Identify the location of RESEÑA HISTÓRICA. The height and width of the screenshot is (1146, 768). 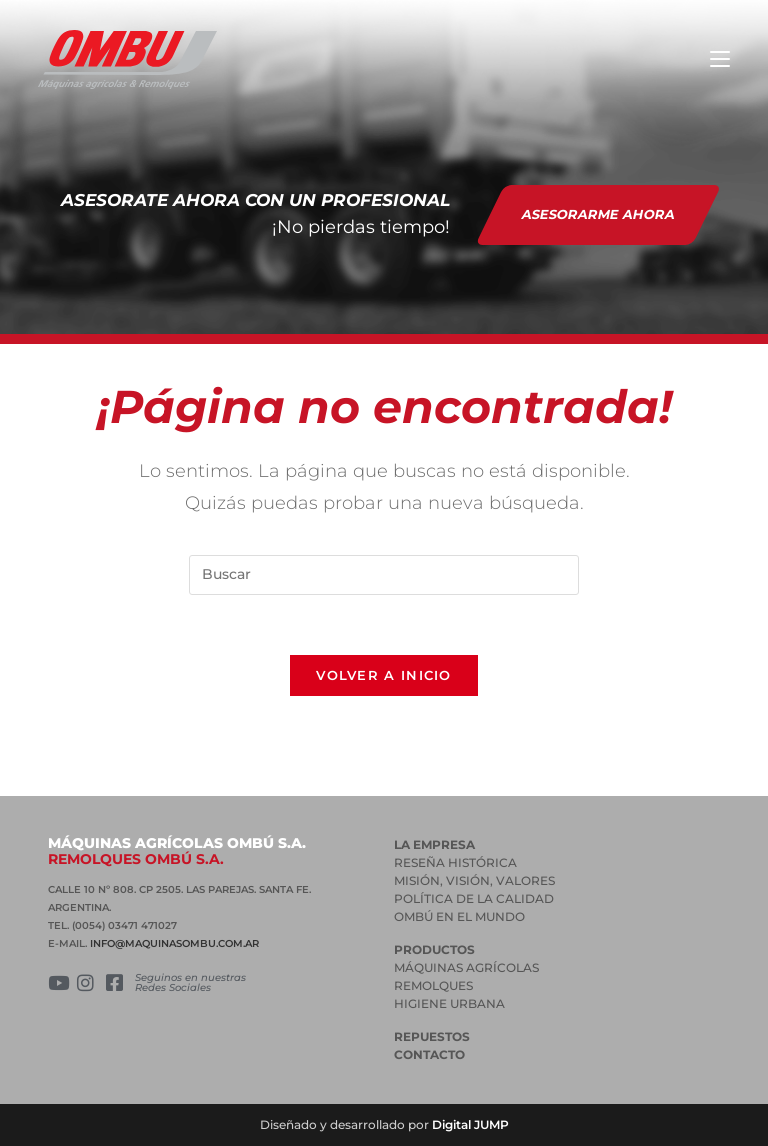
(455, 862).